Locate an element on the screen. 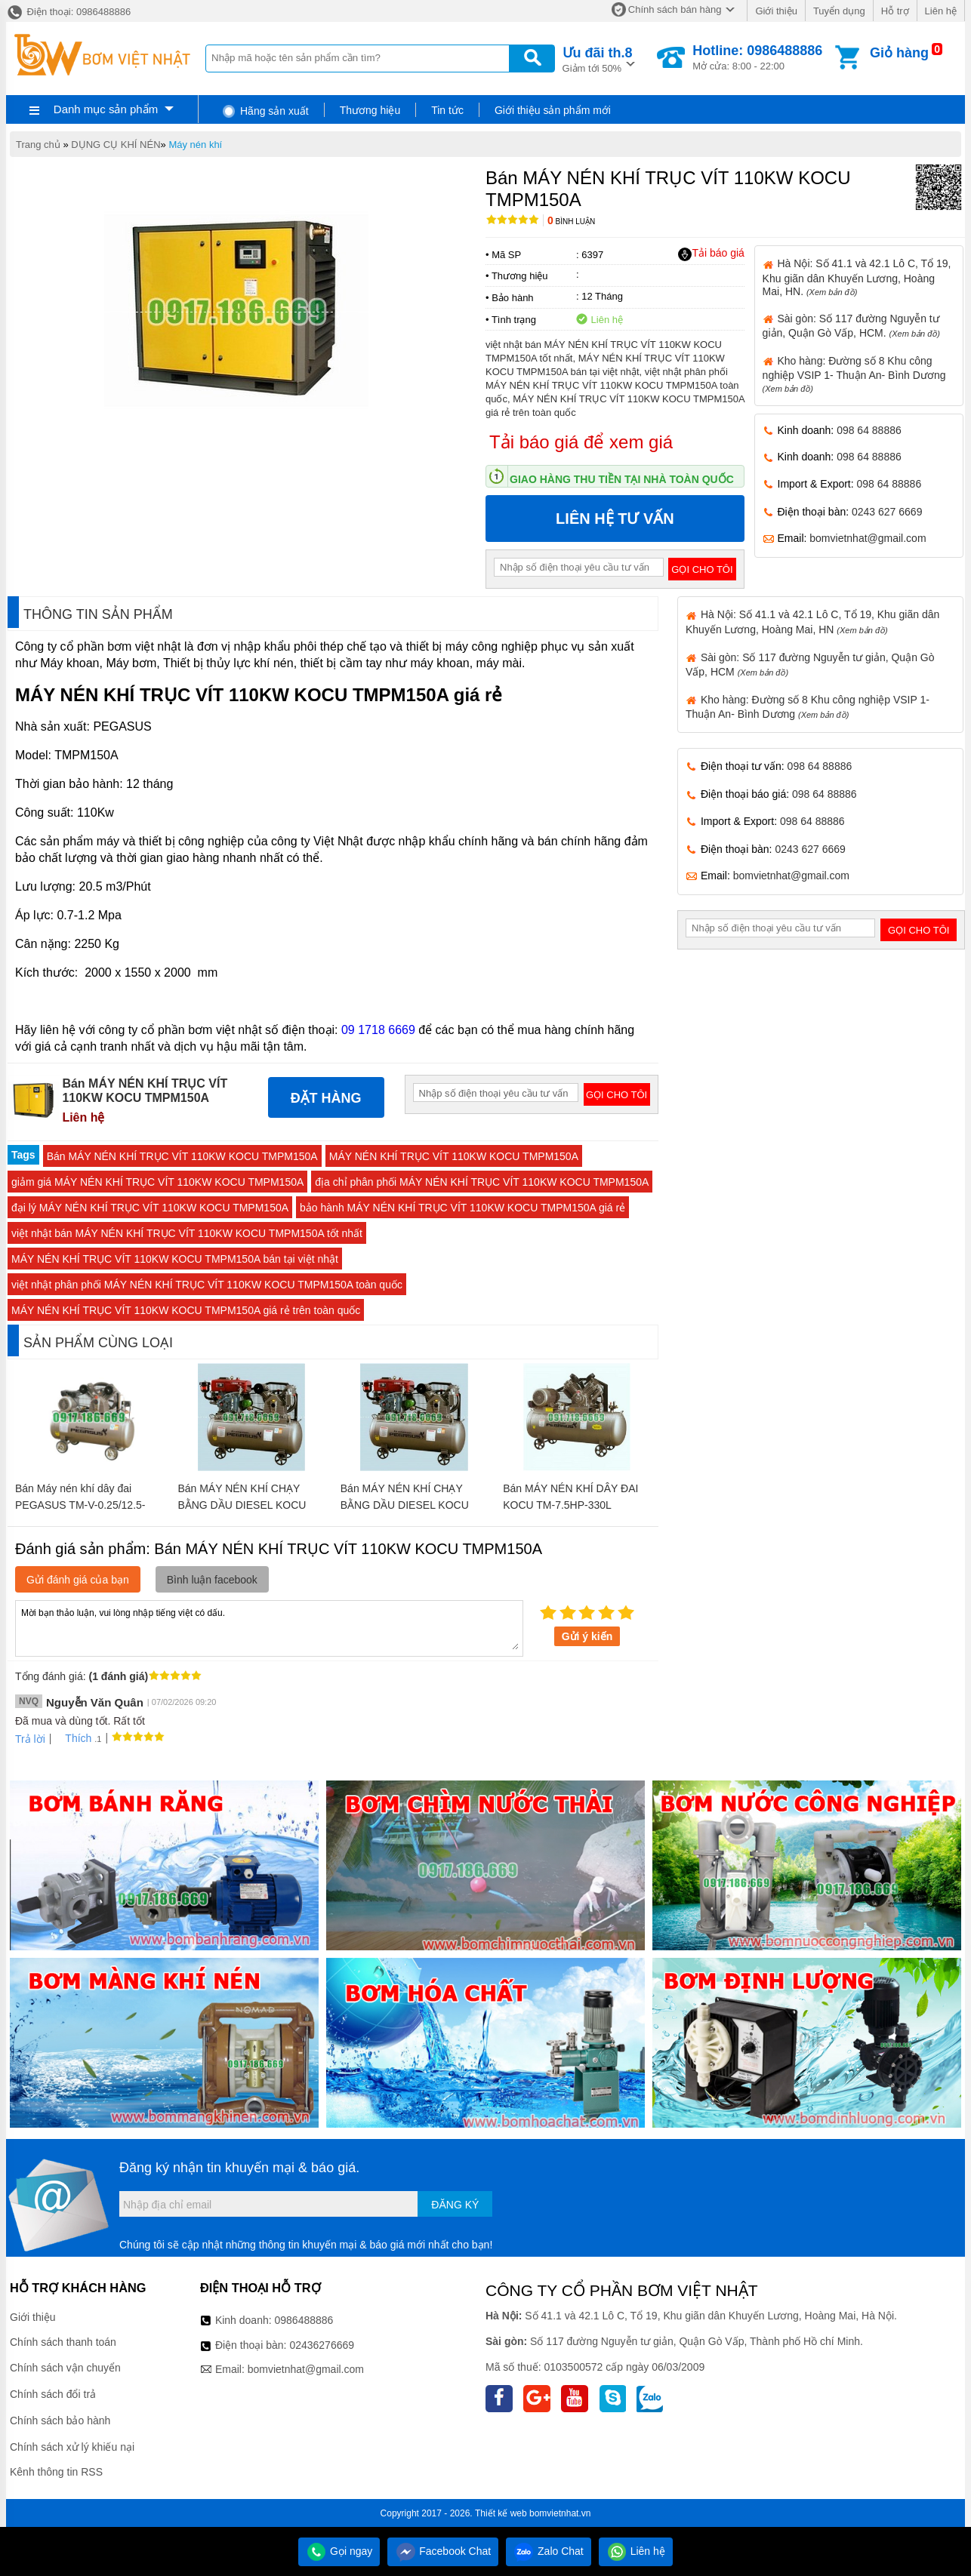  Thiết kế web is located at coordinates (501, 2513).